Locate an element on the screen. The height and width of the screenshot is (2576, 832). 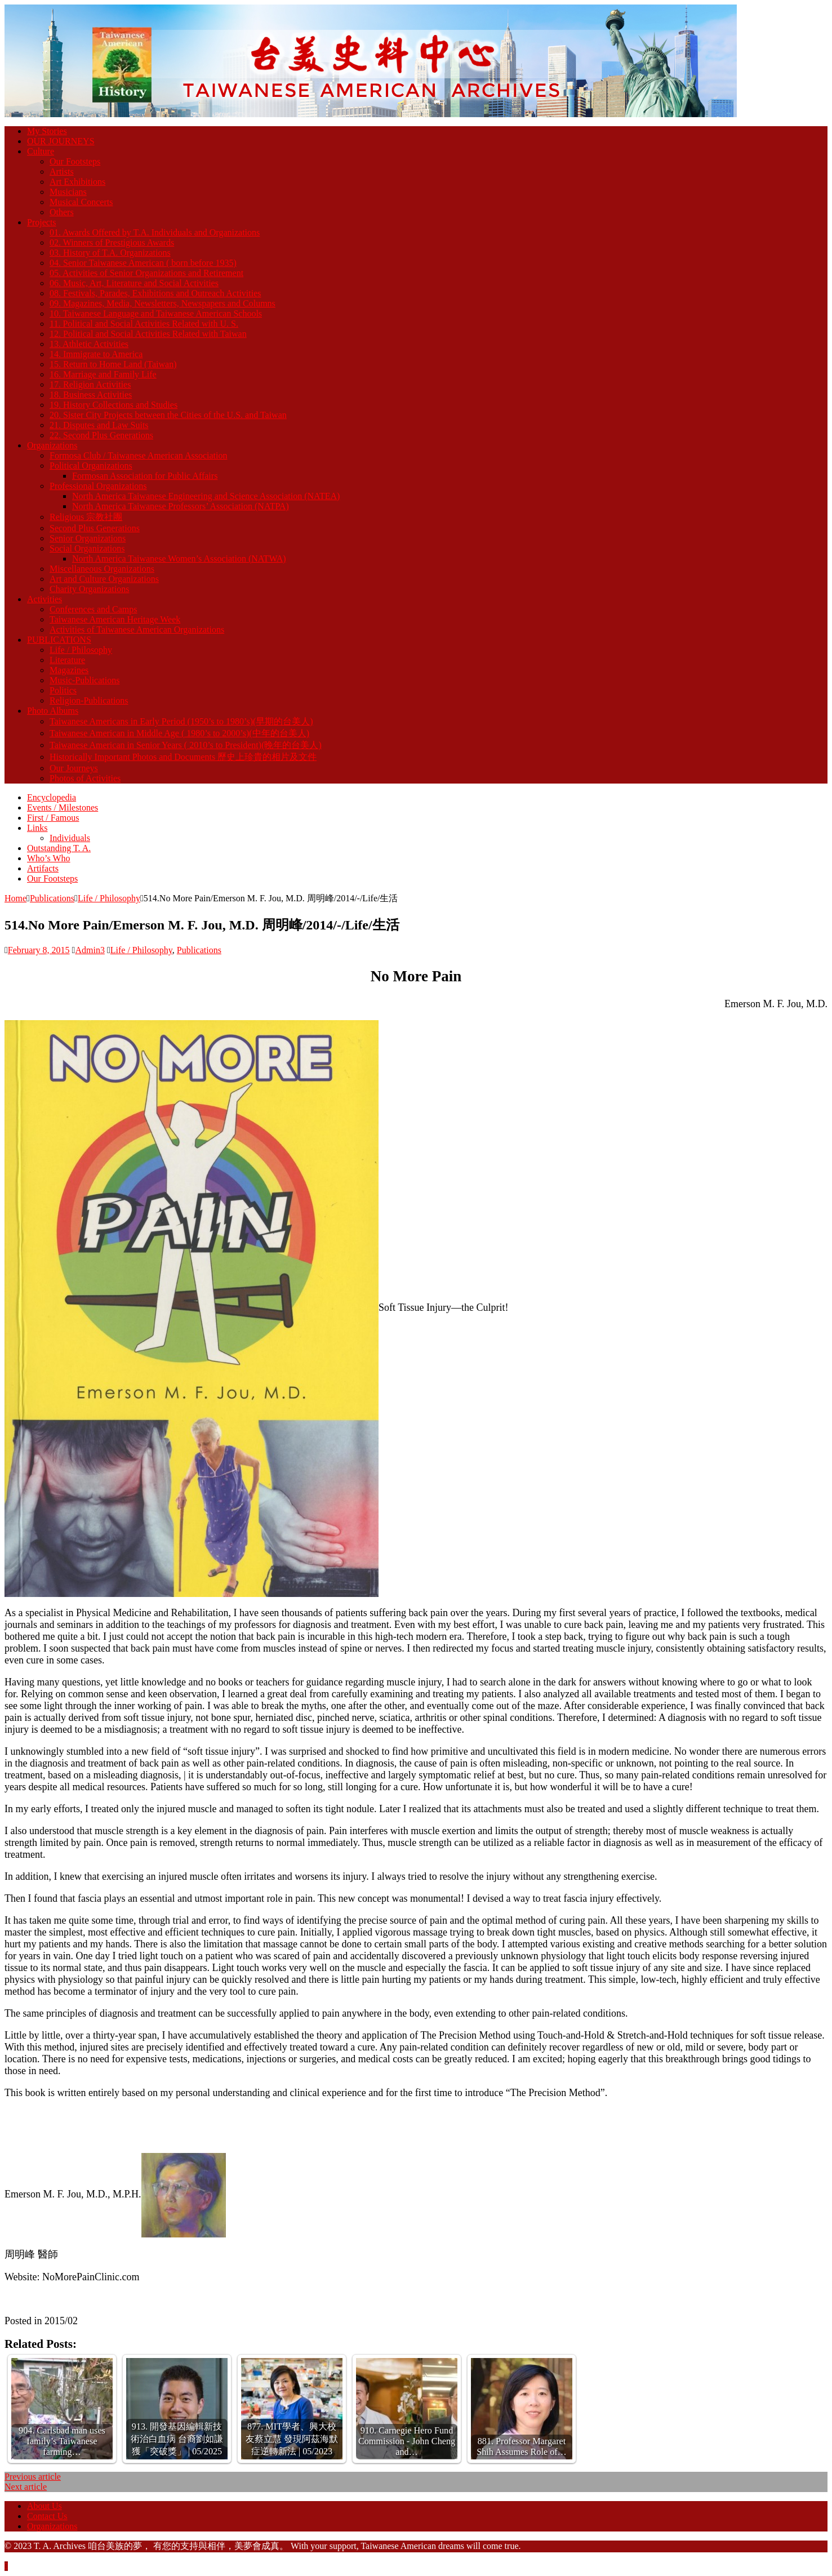
Links is located at coordinates (37, 828).